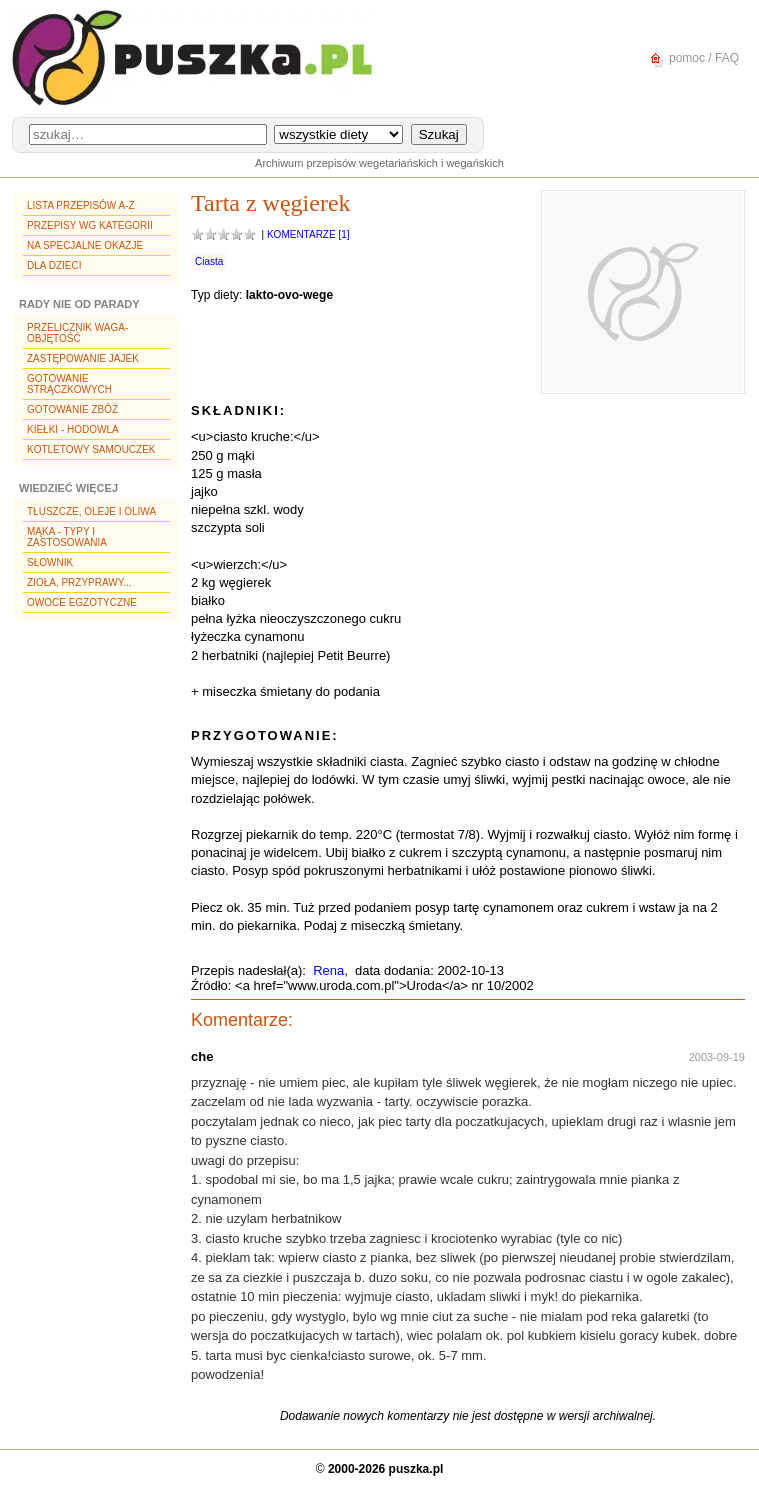 The width and height of the screenshot is (759, 1500). What do you see at coordinates (691, 58) in the screenshot?
I see `pomoc / FAQ` at bounding box center [691, 58].